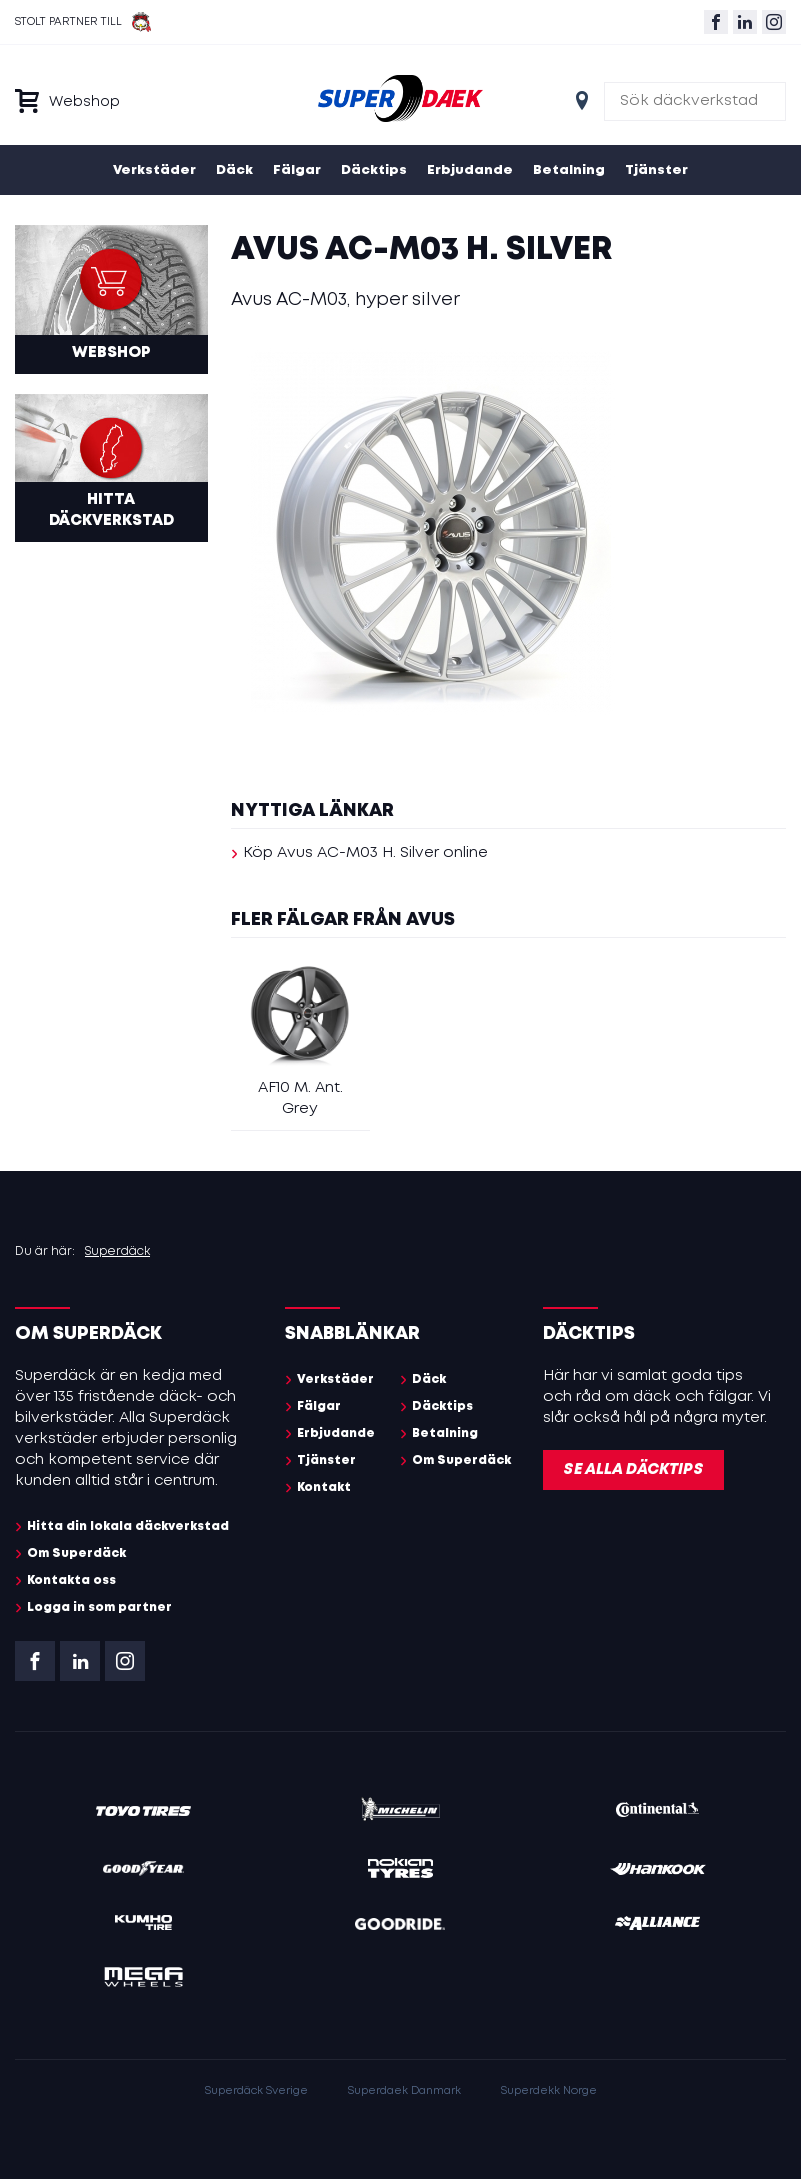 The height and width of the screenshot is (2179, 801). I want to click on Köp Avus AC-M03 H. Silver online, so click(365, 853).